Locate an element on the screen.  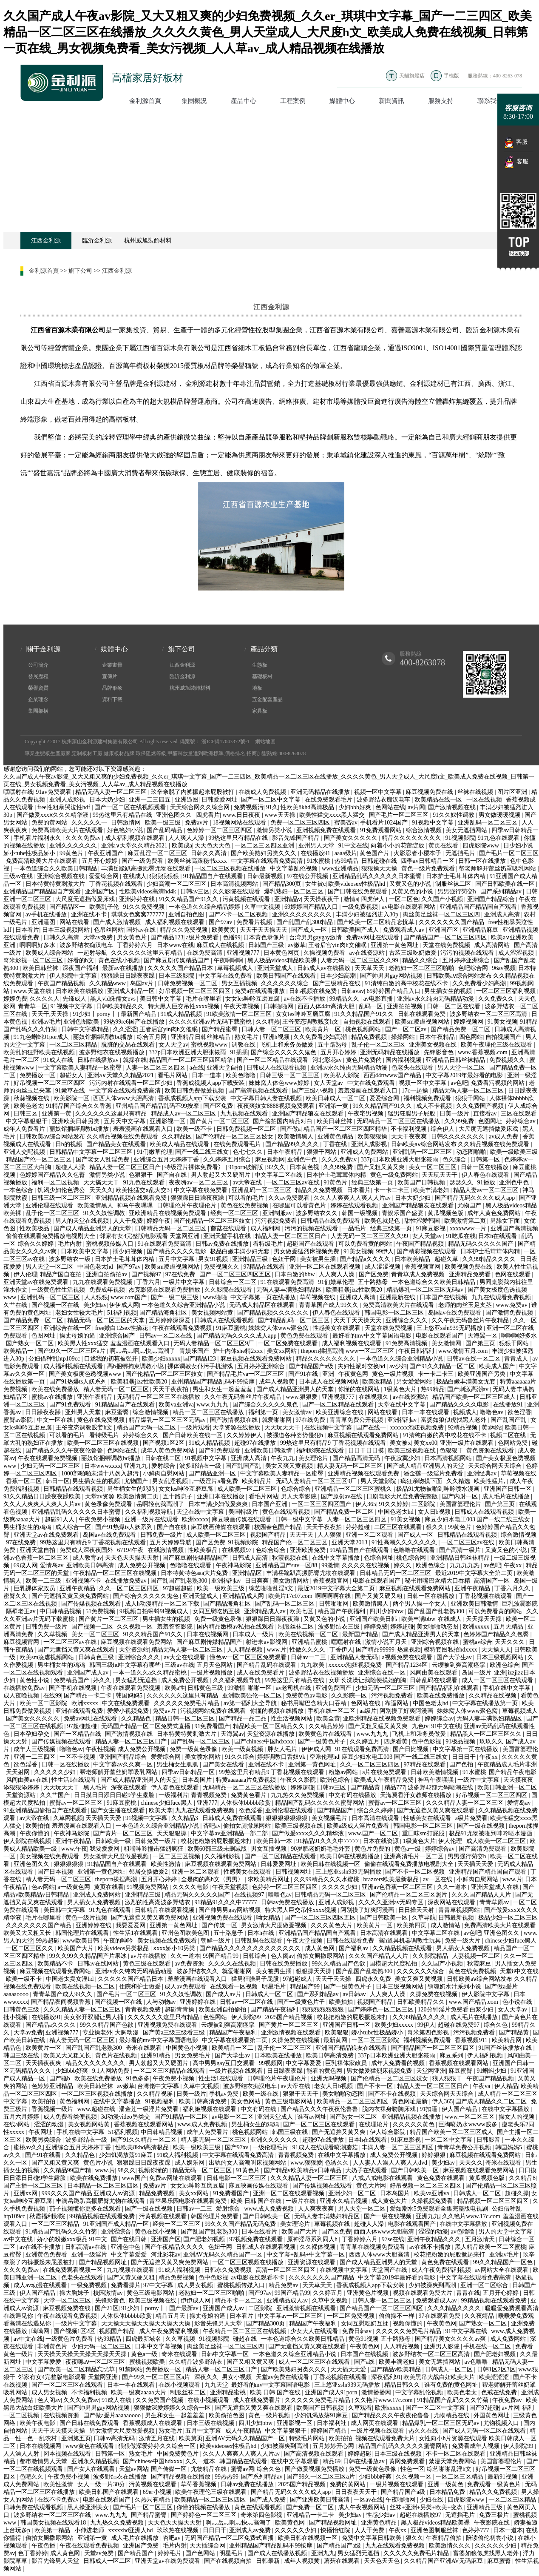
高h道具机器调教性玩具 is located at coordinates (410, 1940).